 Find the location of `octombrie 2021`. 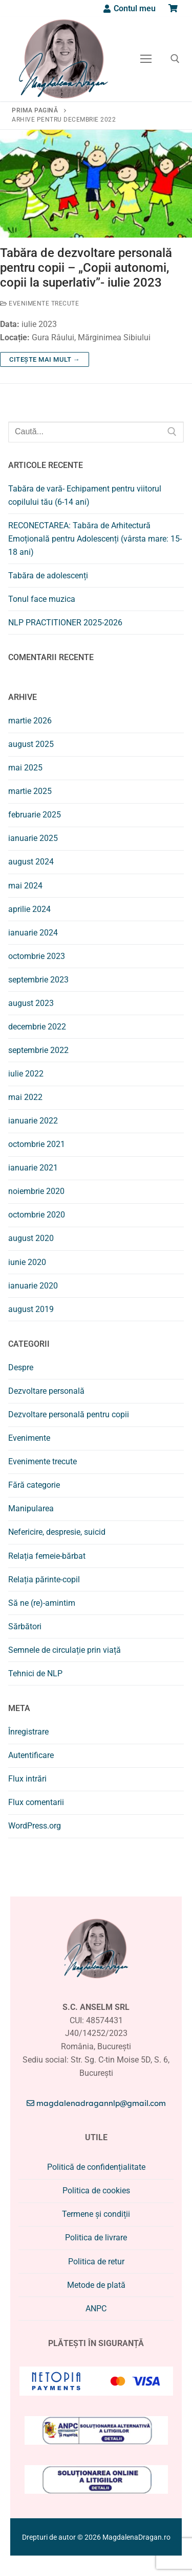

octombrie 2021 is located at coordinates (36, 1144).